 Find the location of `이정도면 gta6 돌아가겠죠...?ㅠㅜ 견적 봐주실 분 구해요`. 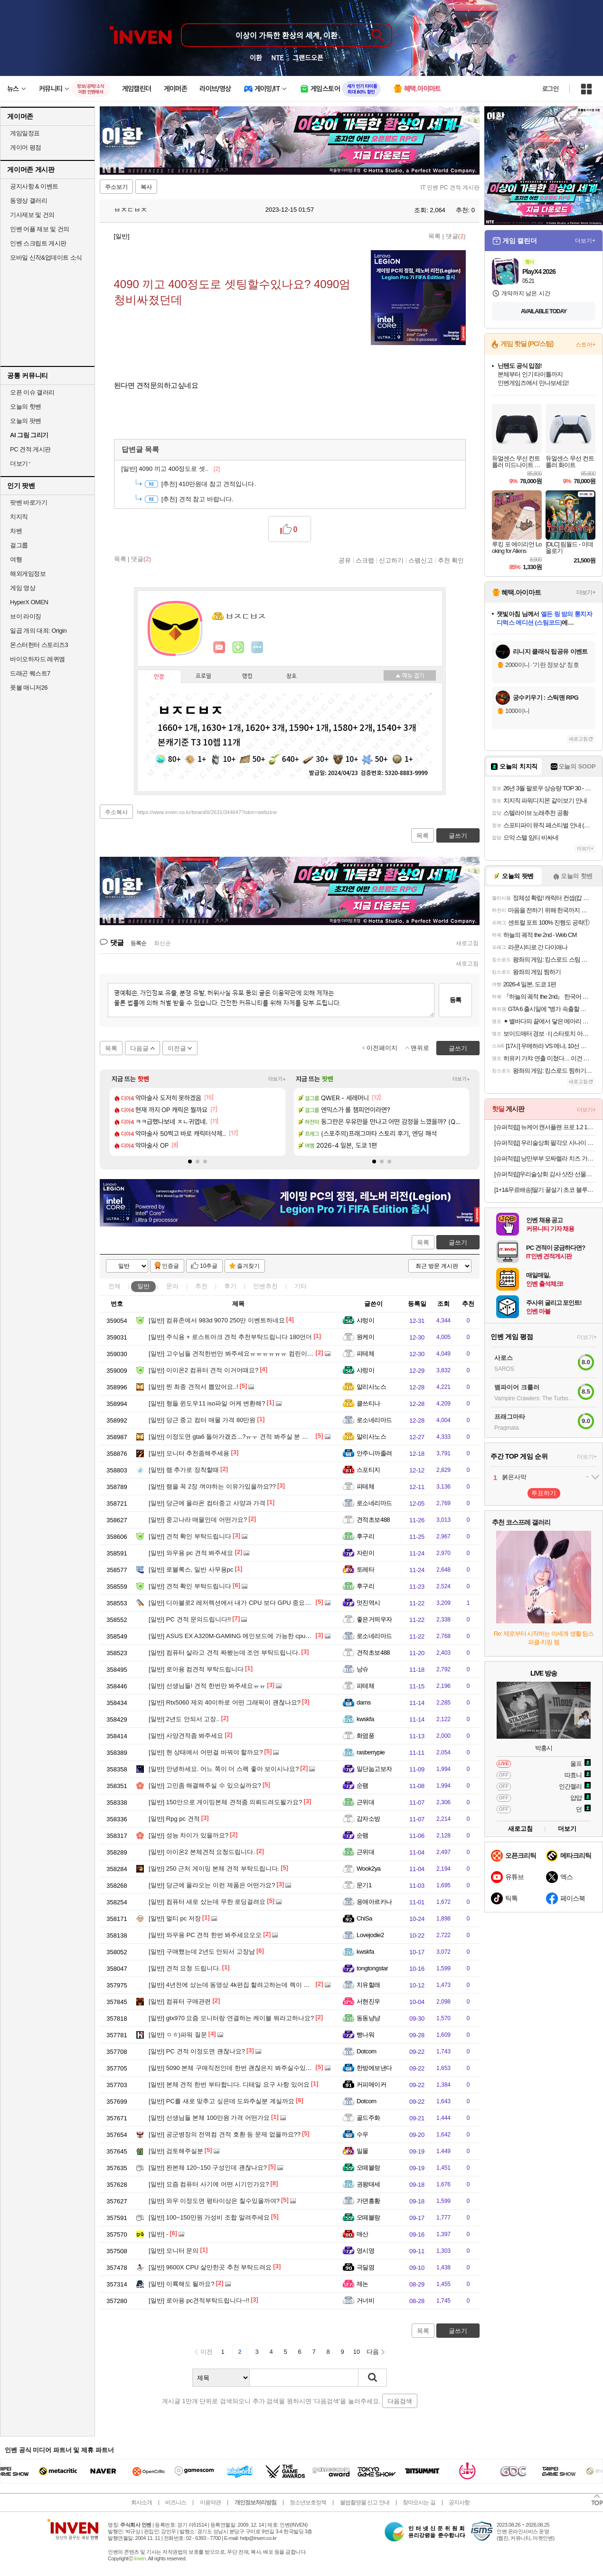

이정도면 gta6 돌아가겠죠...?ㅠㅜ 견적 봐주실 분 구해요 is located at coordinates (234, 1436).